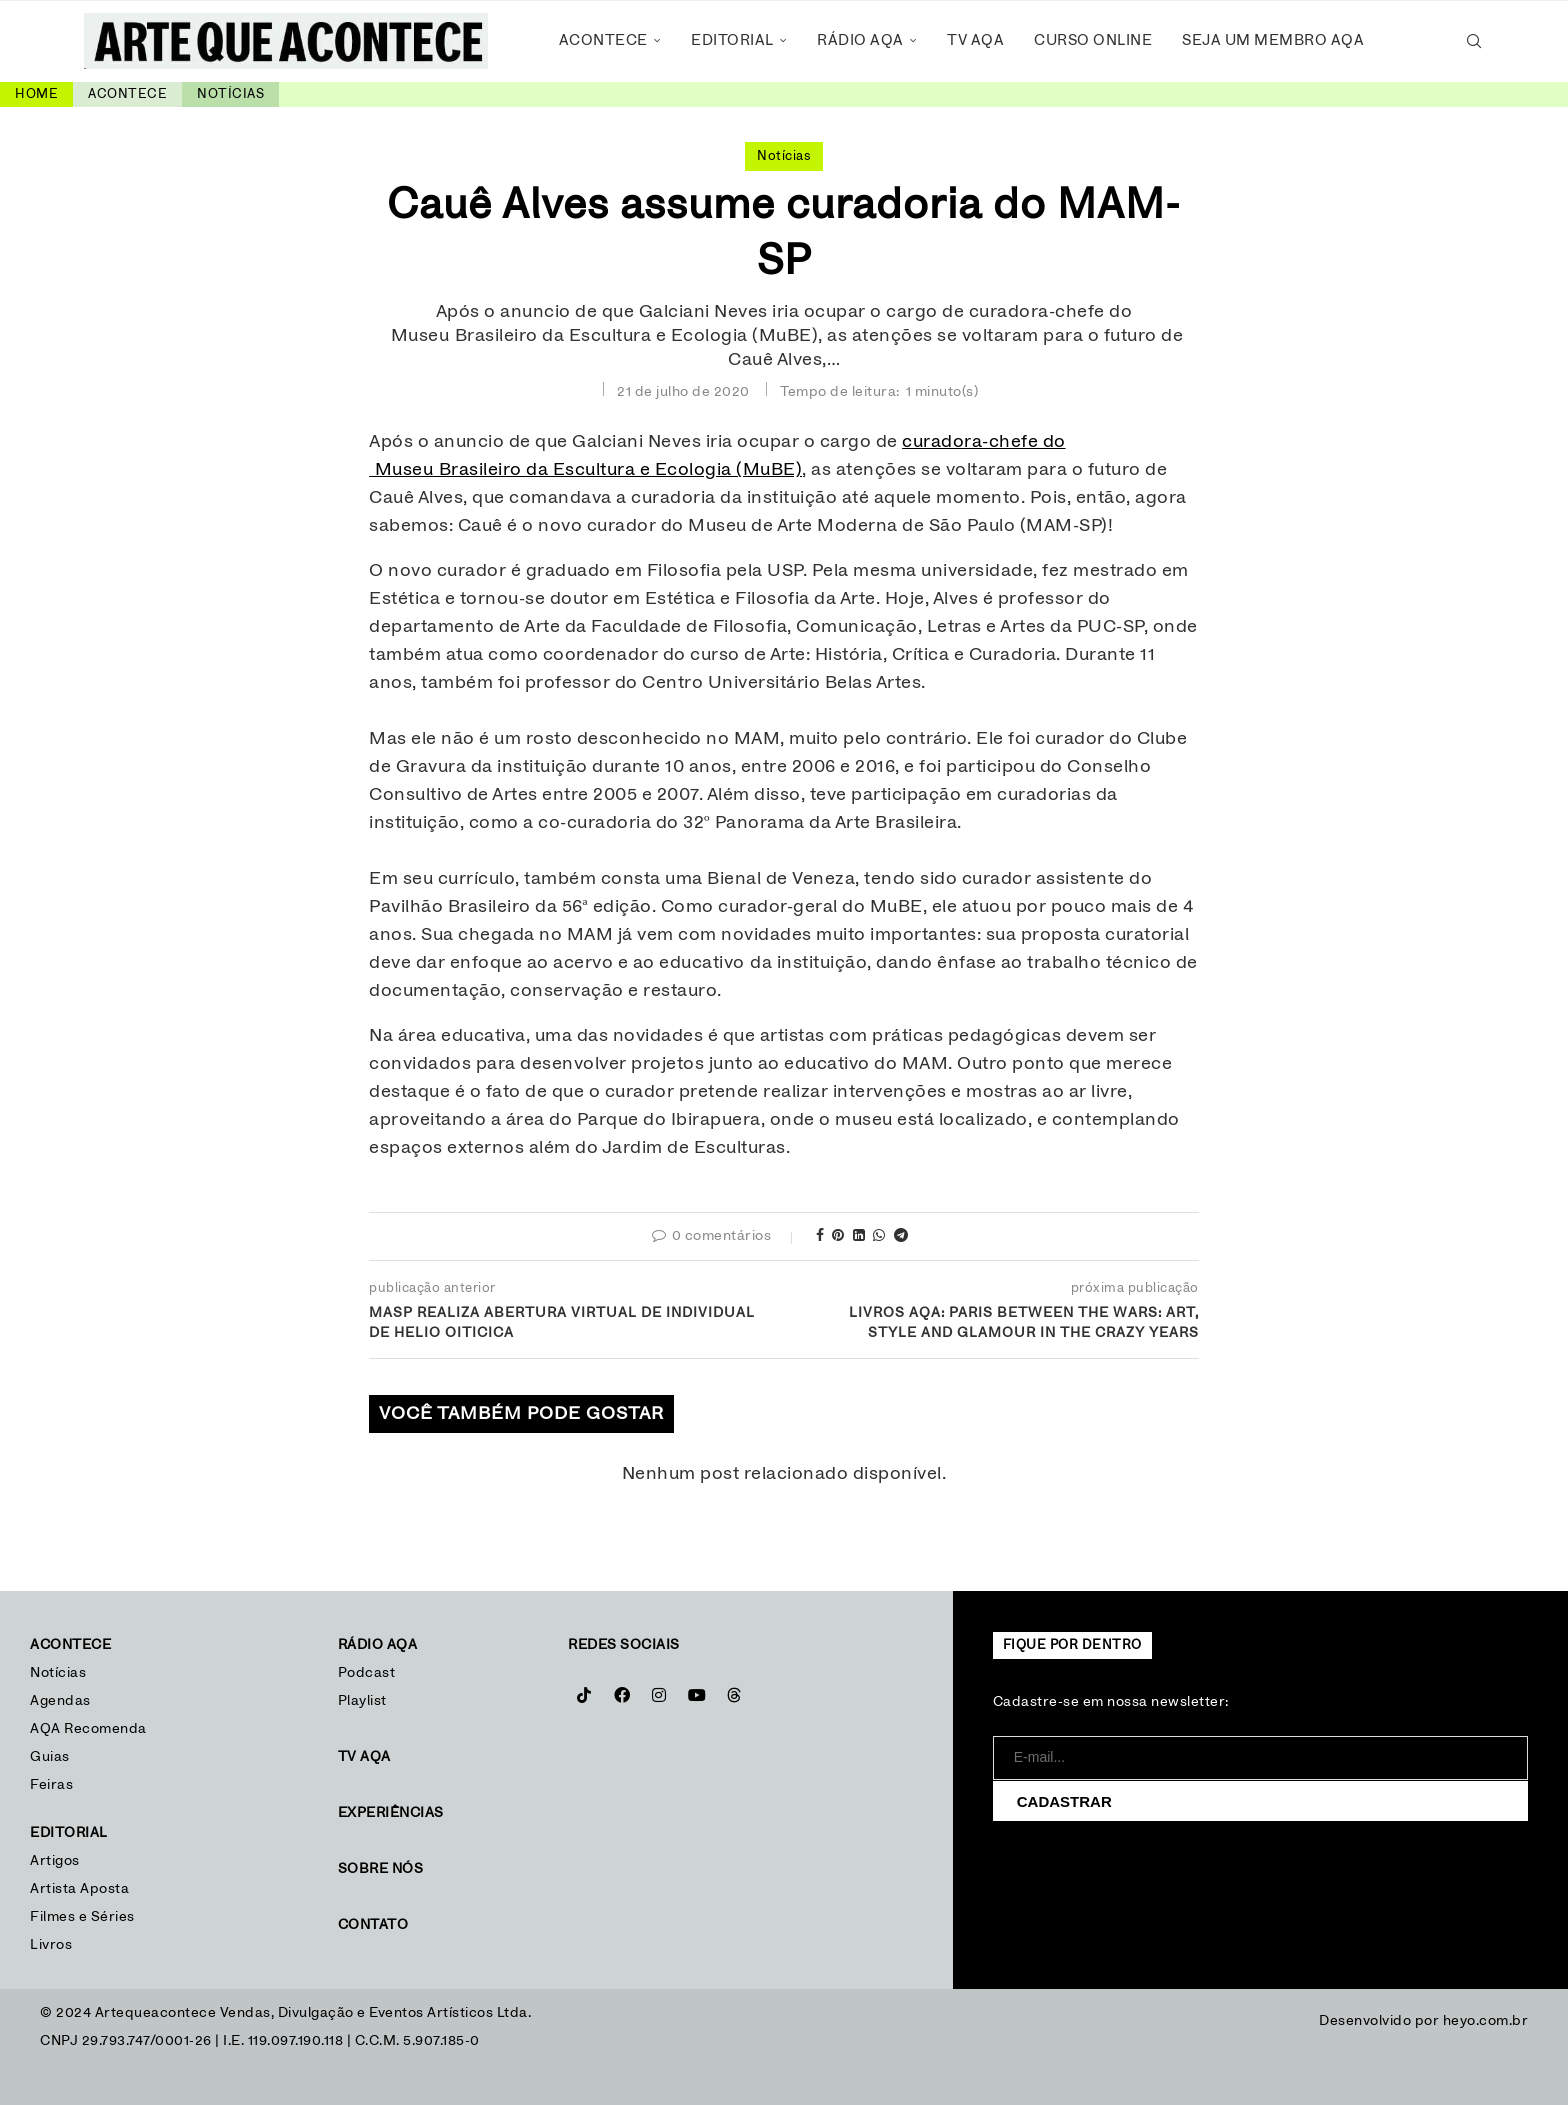 This screenshot has height=2105, width=1568. I want to click on Playlist, so click(362, 1701).